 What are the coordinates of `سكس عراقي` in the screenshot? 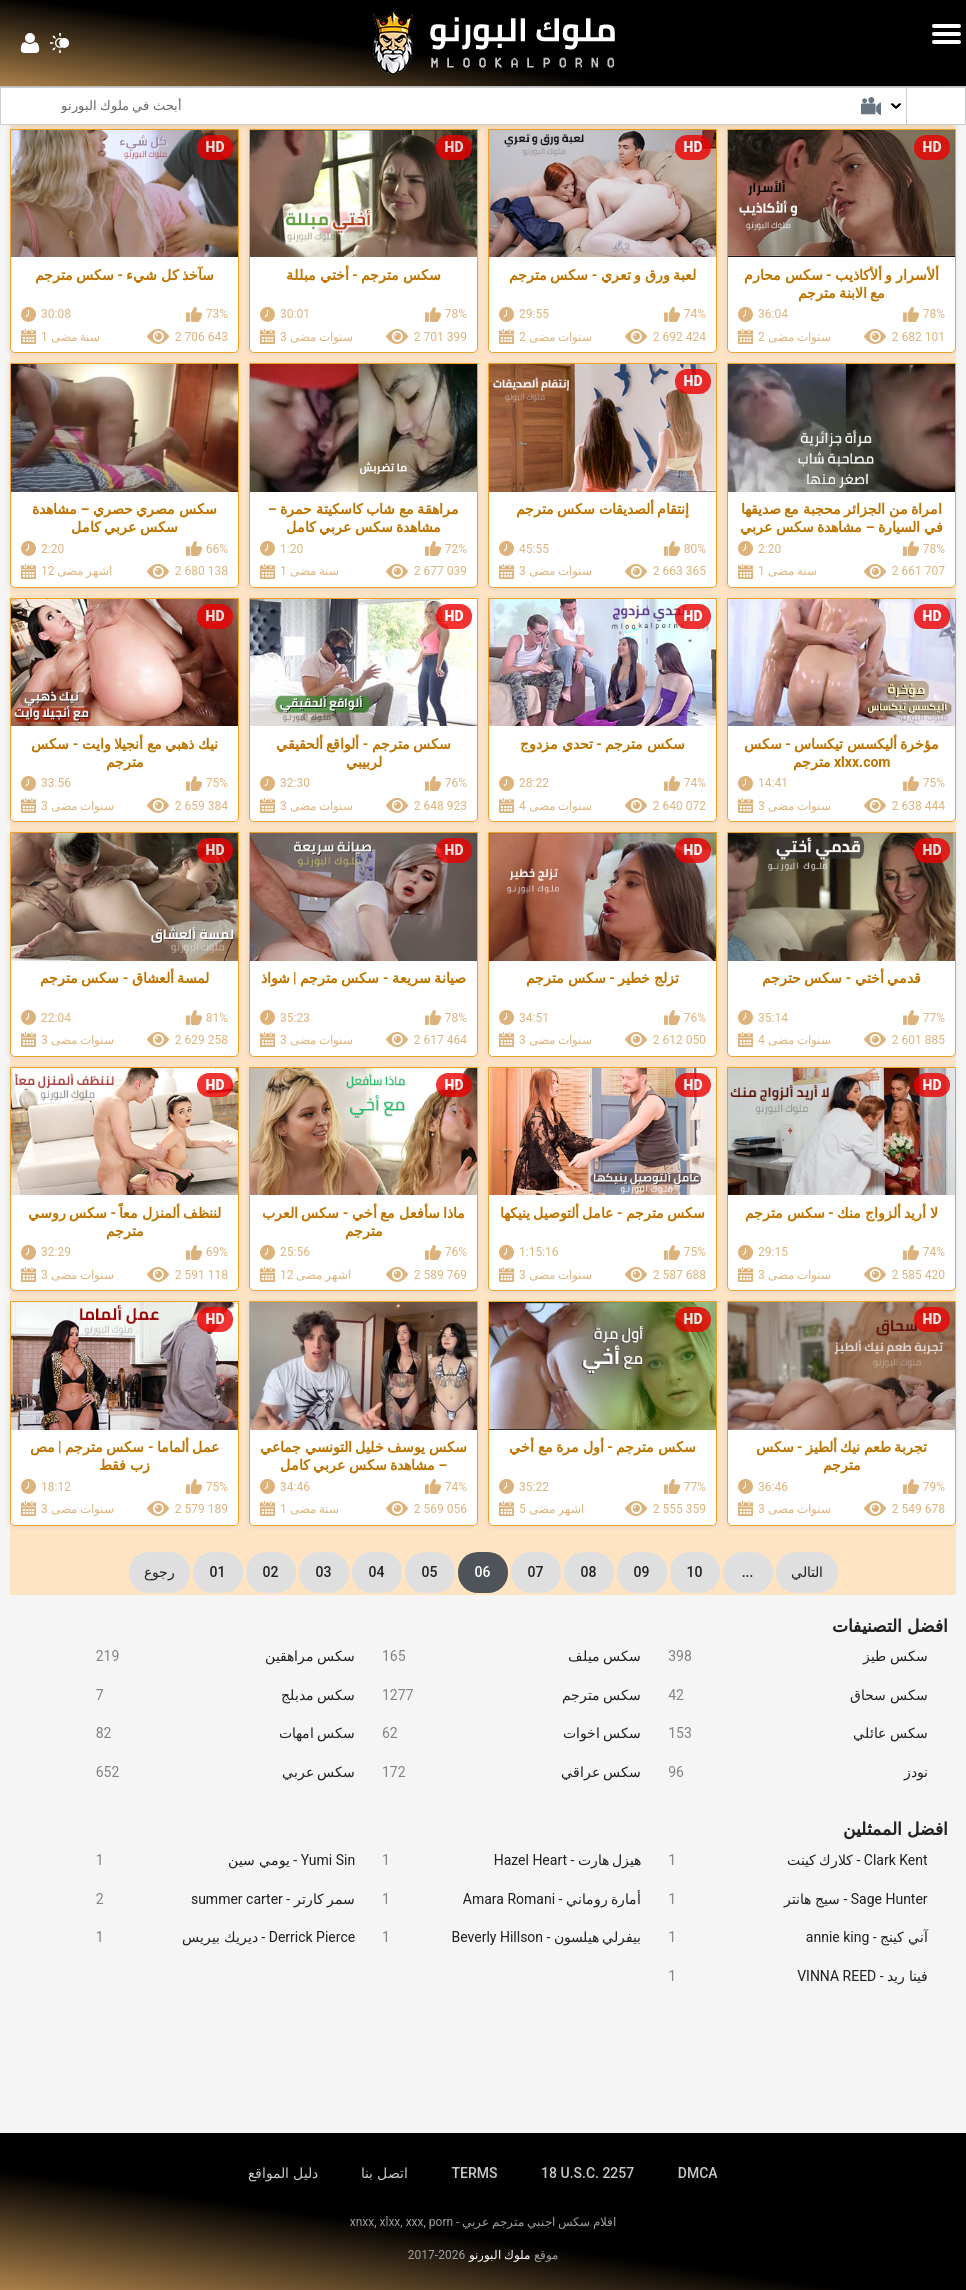 It's located at (503, 1772).